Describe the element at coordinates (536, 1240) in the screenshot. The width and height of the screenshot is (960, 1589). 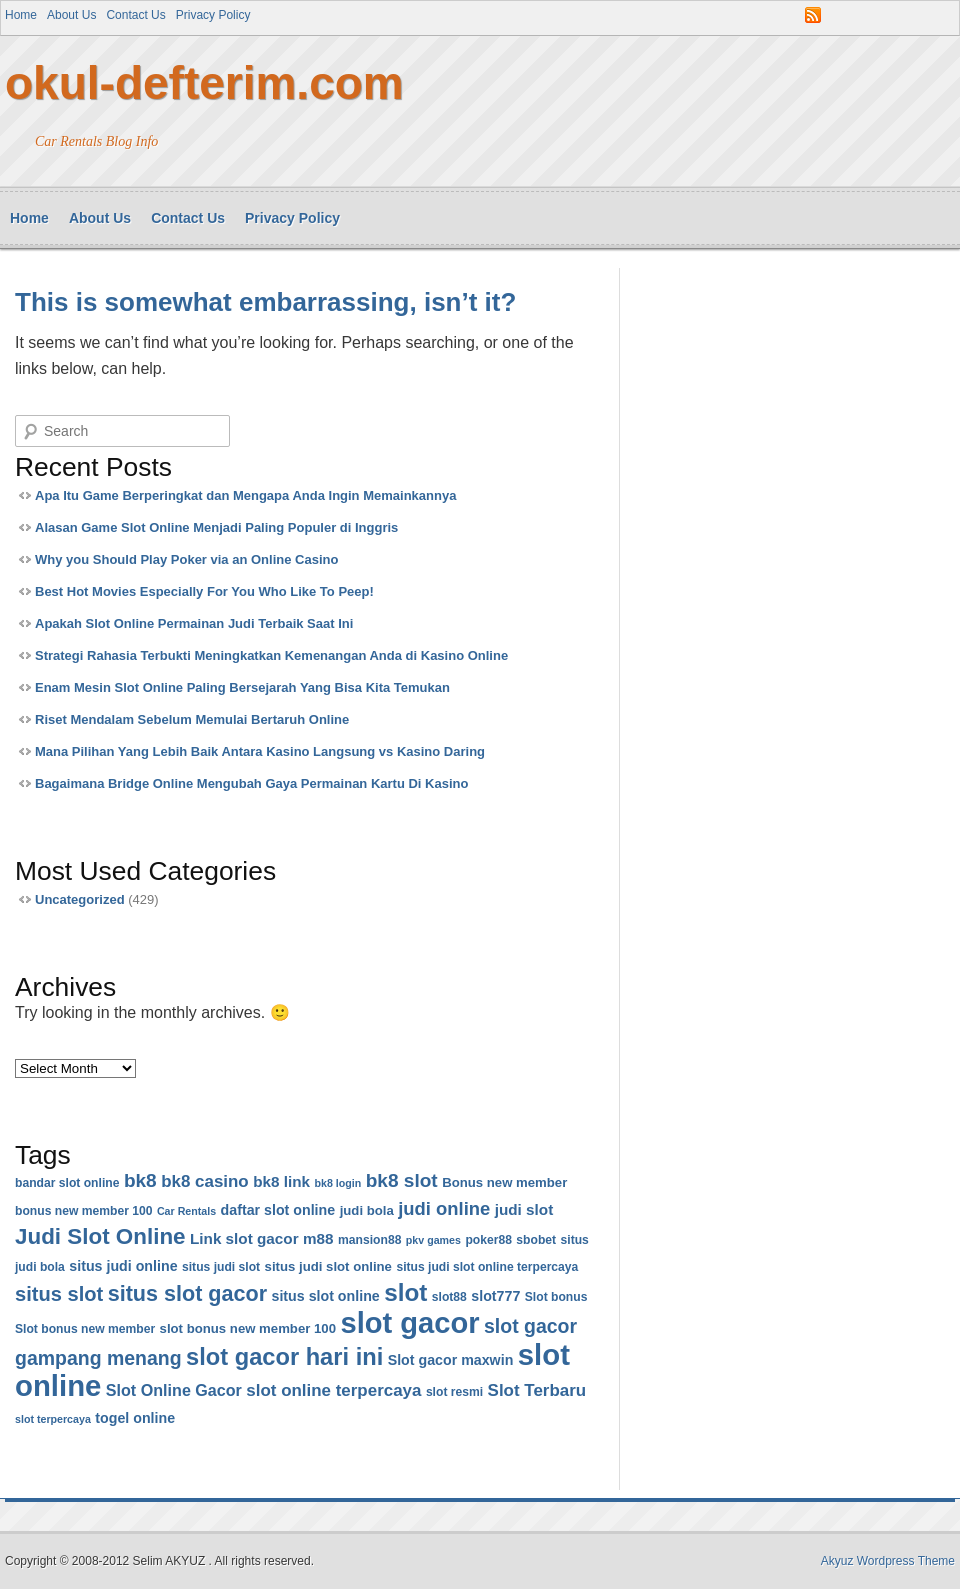
I see `sbobet [sbobet (6 items)]` at that location.